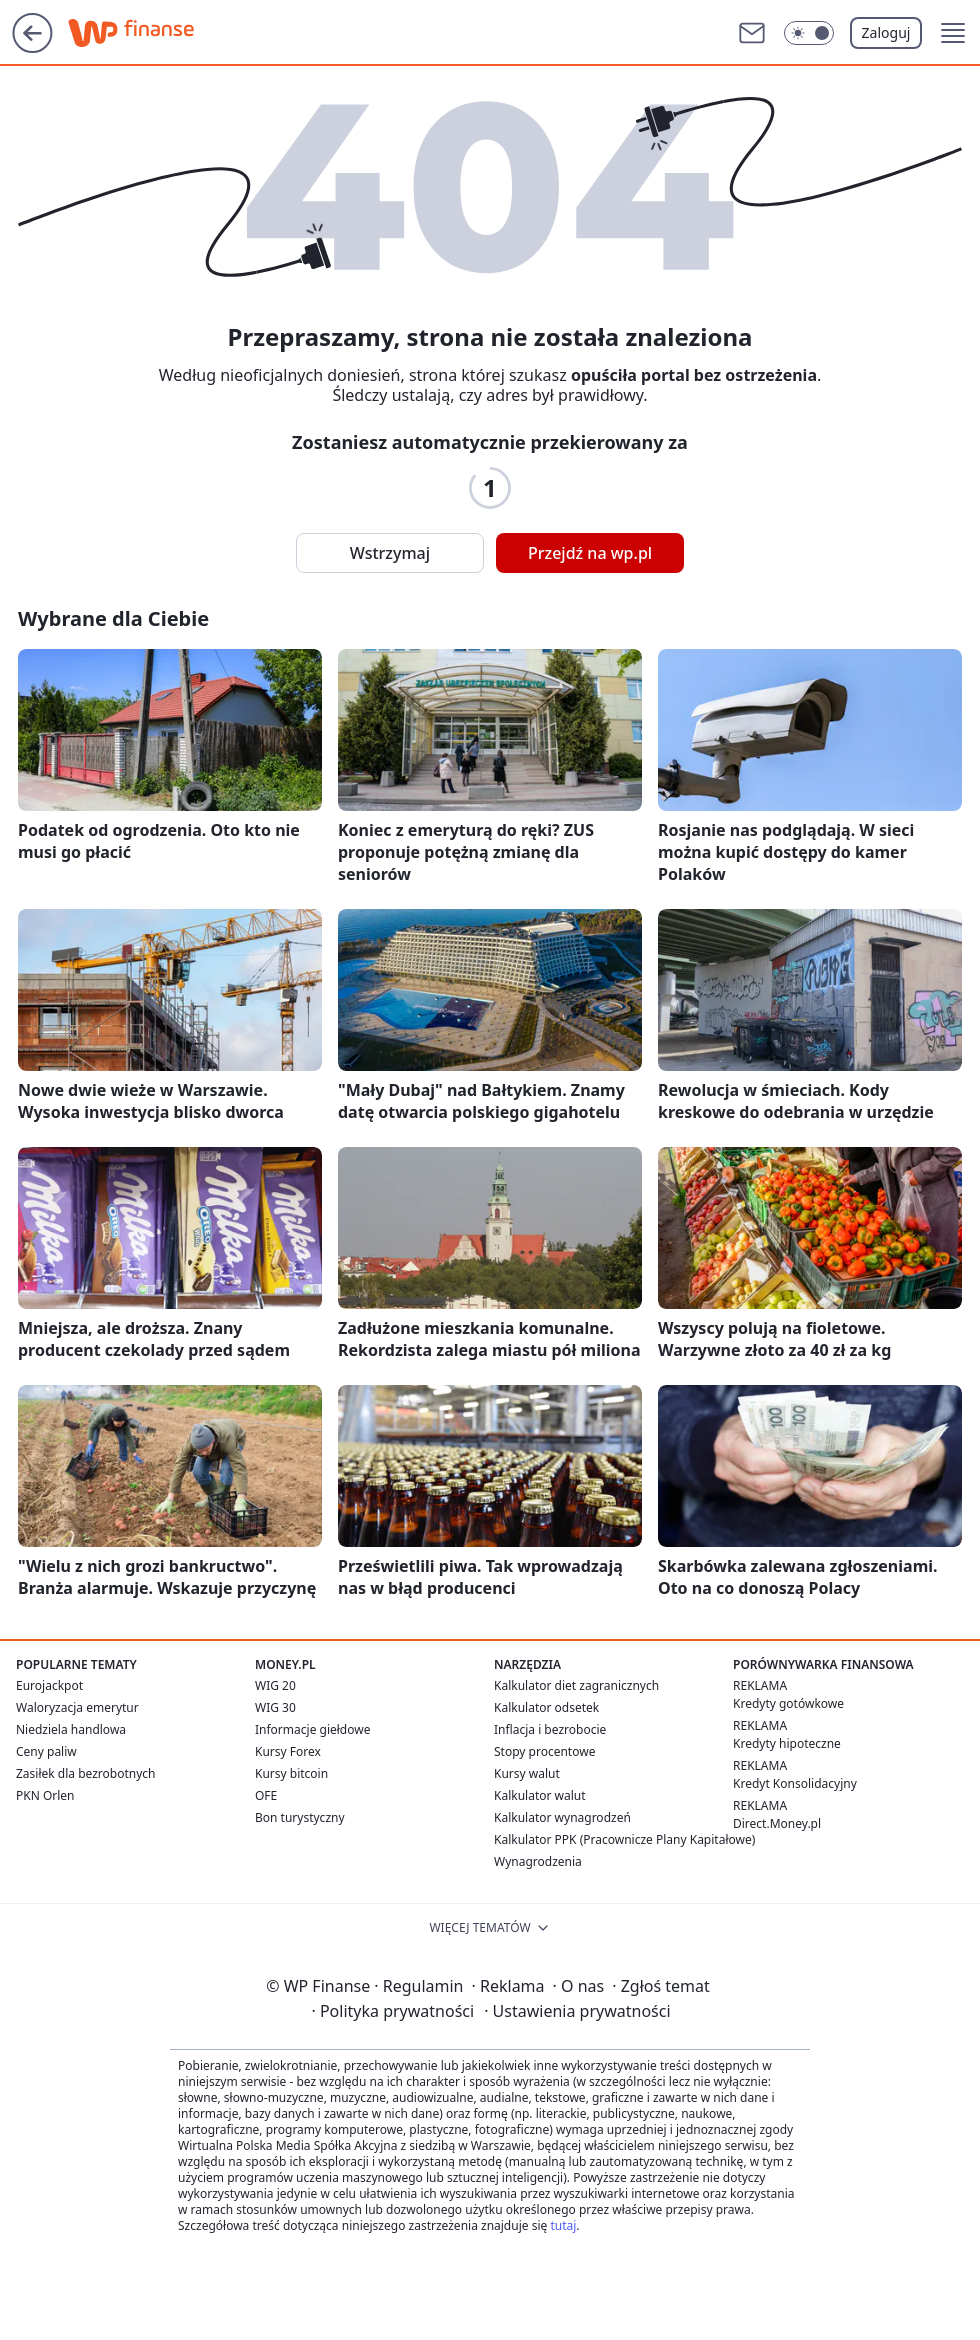 This screenshot has width=980, height=2340. I want to click on Wstrzymaj, so click(390, 553).